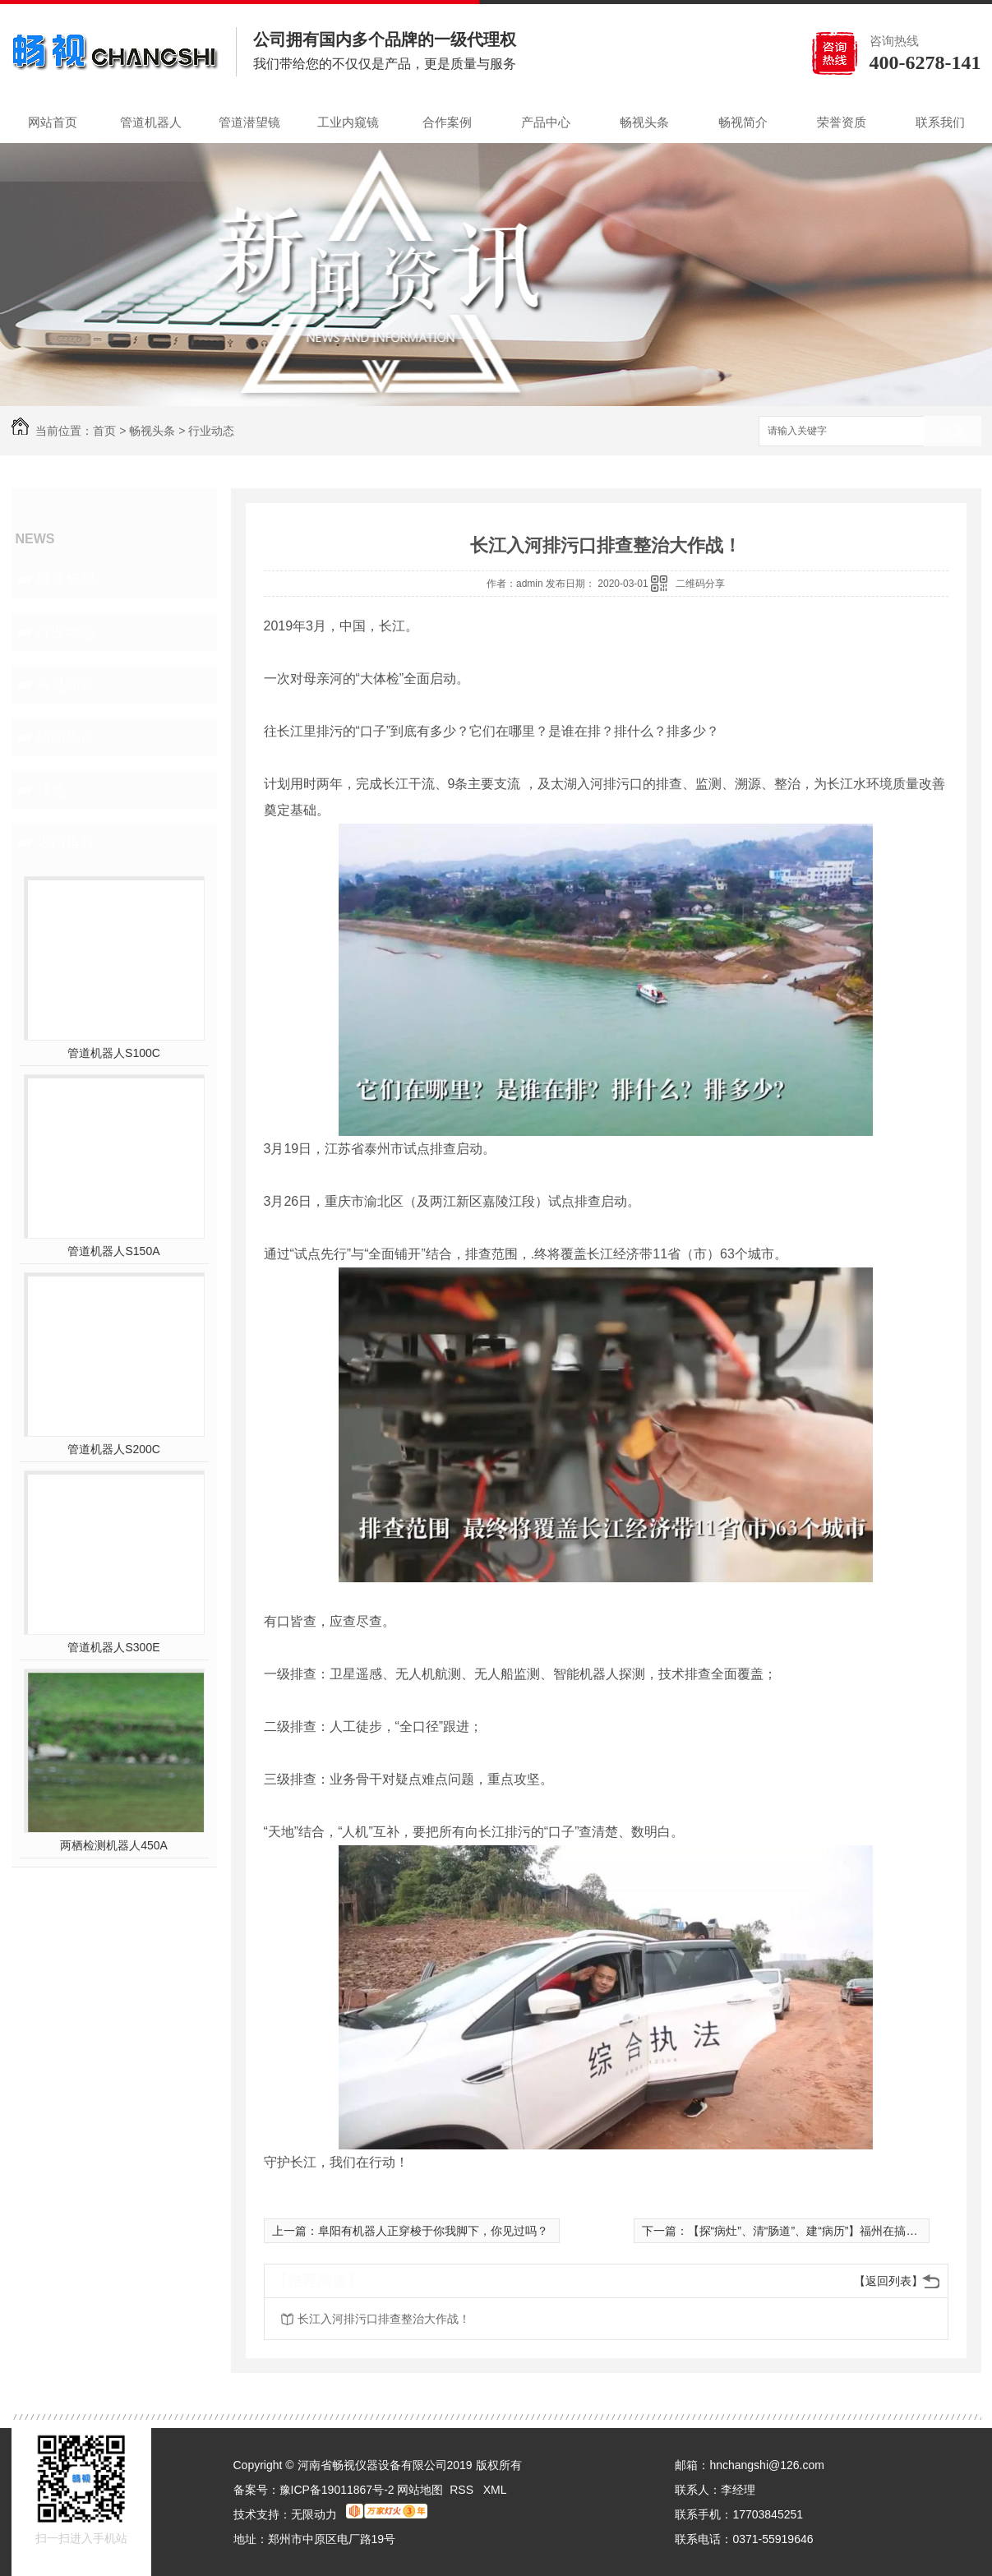 The width and height of the screenshot is (992, 2576). Describe the element at coordinates (384, 2318) in the screenshot. I see `长江入河排污口排查整治大作战！` at that location.